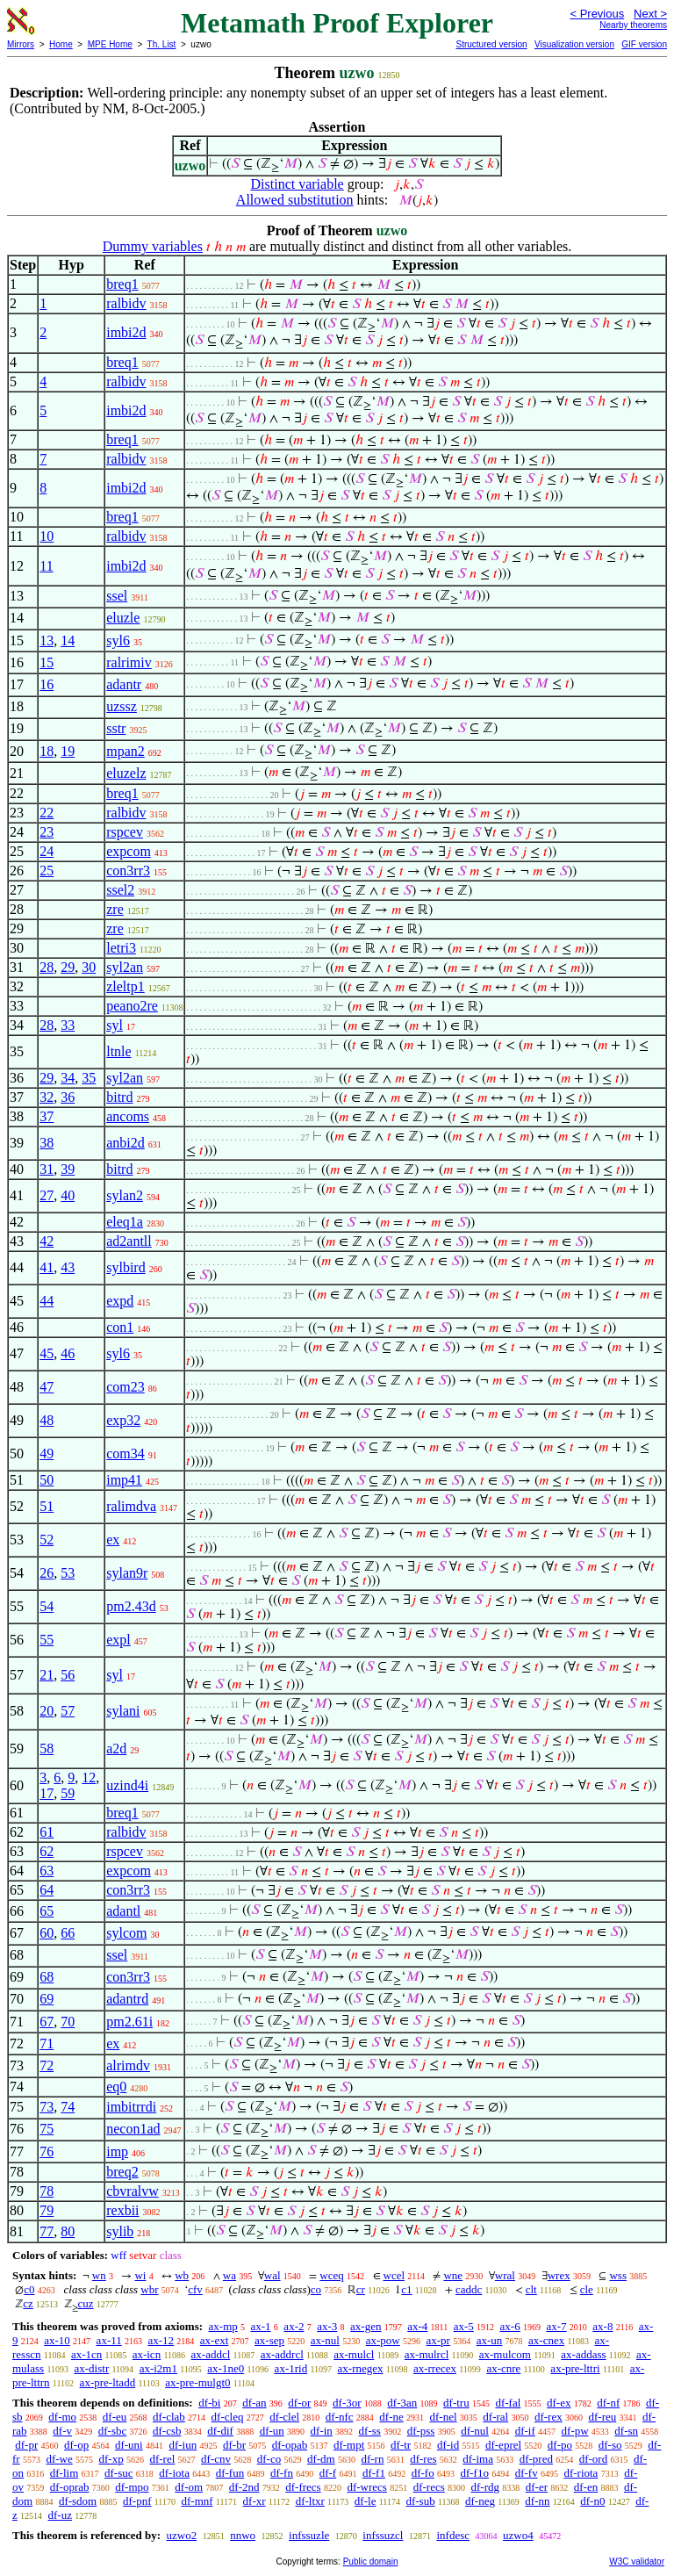  Describe the element at coordinates (437, 2340) in the screenshot. I see `ax-pr` at that location.